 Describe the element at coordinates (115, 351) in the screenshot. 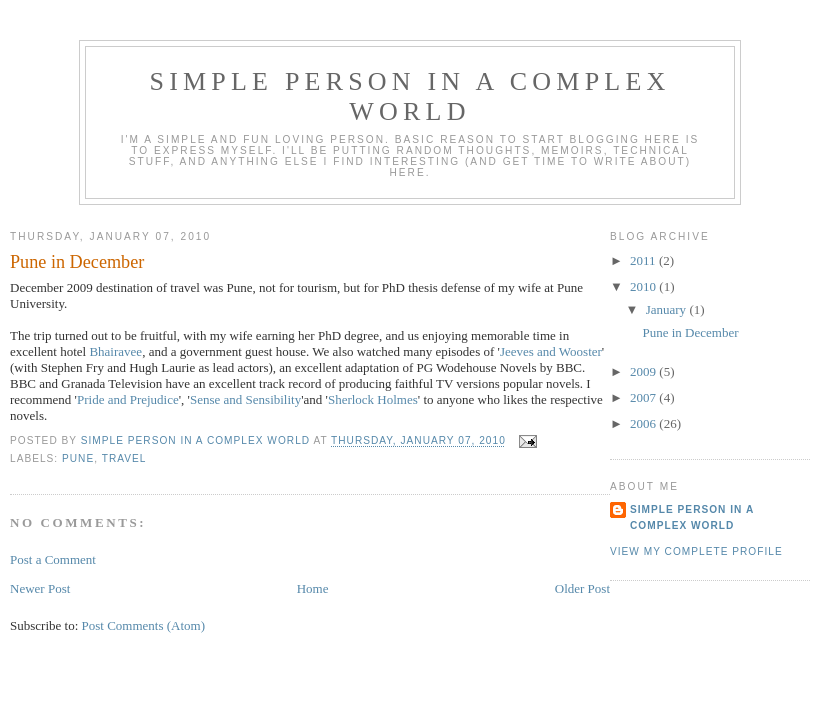

I see `Bhairavee` at that location.